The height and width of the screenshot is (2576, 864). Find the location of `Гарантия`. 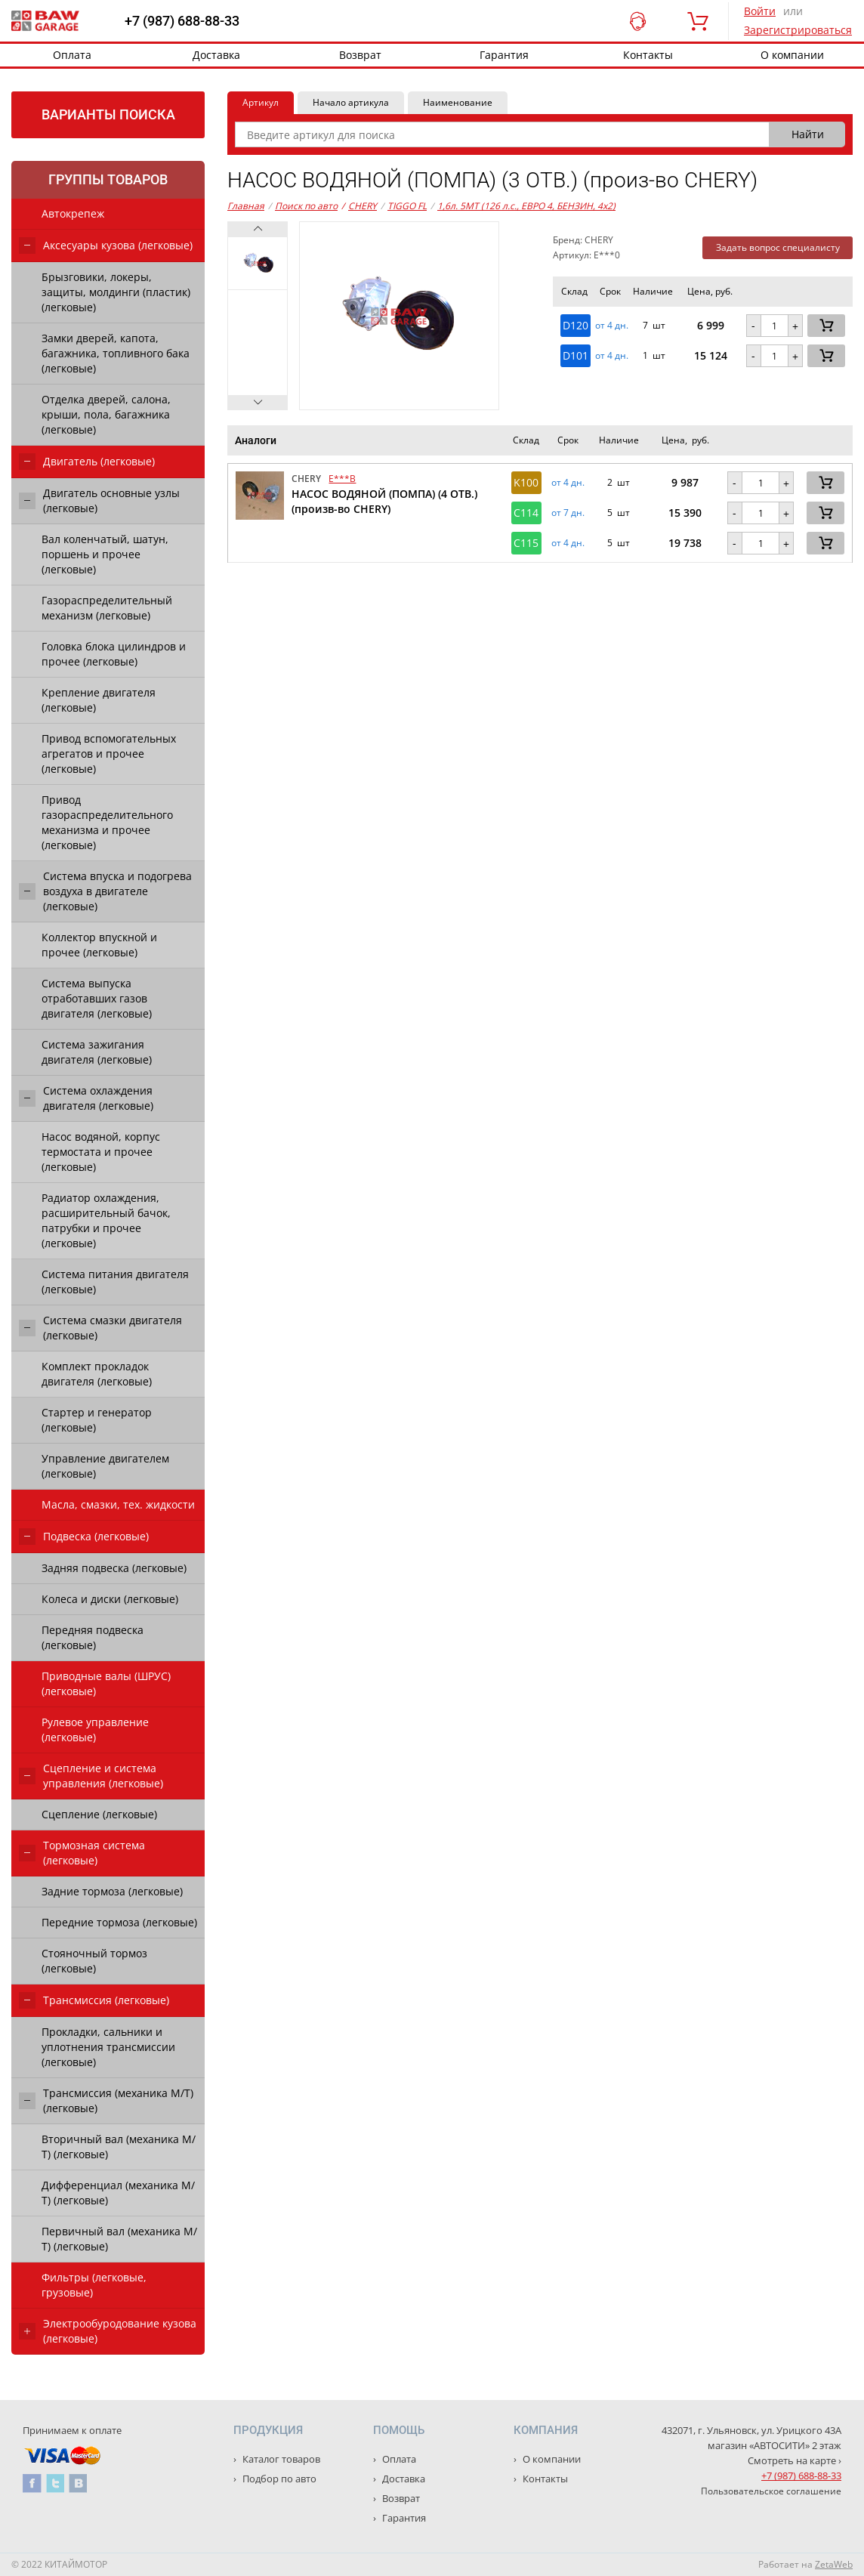

Гарантия is located at coordinates (504, 55).